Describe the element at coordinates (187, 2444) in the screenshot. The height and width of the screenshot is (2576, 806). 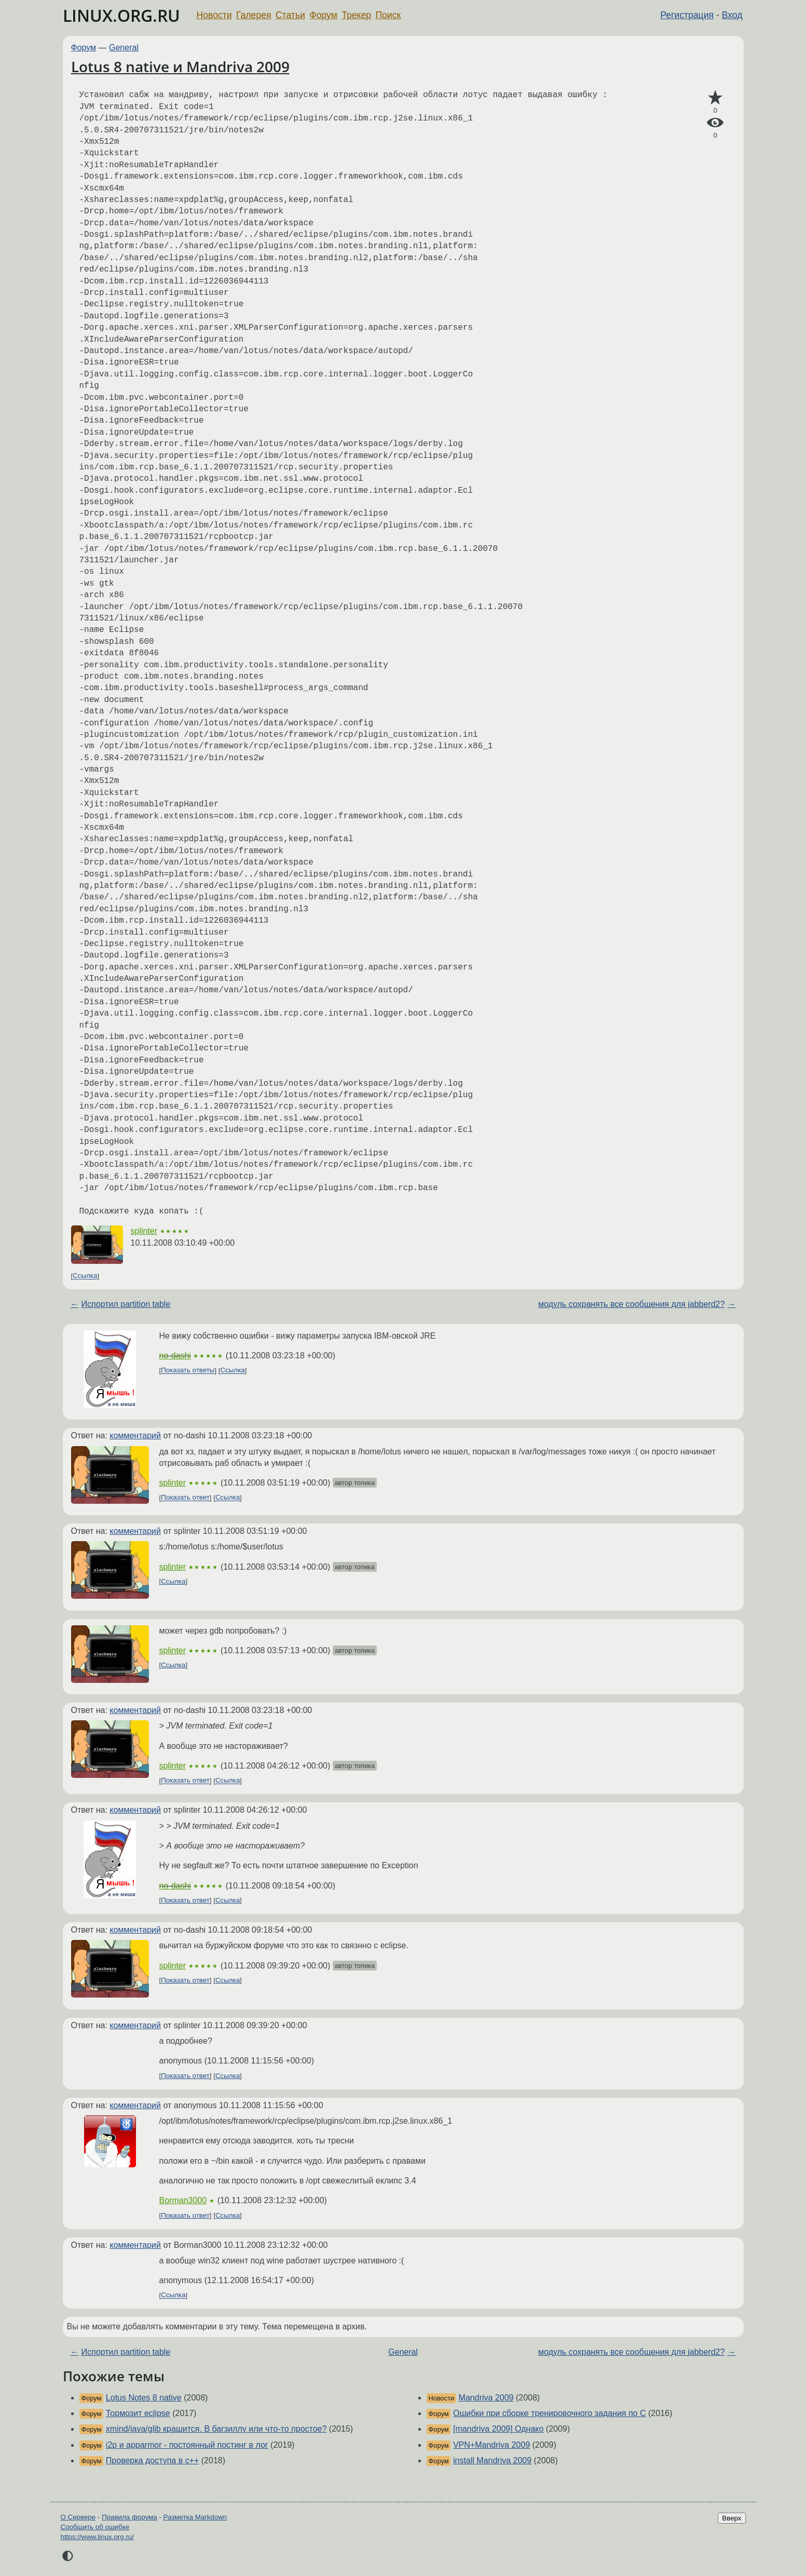
I see `i2p и apparmor - постоянный постинг в лог` at that location.